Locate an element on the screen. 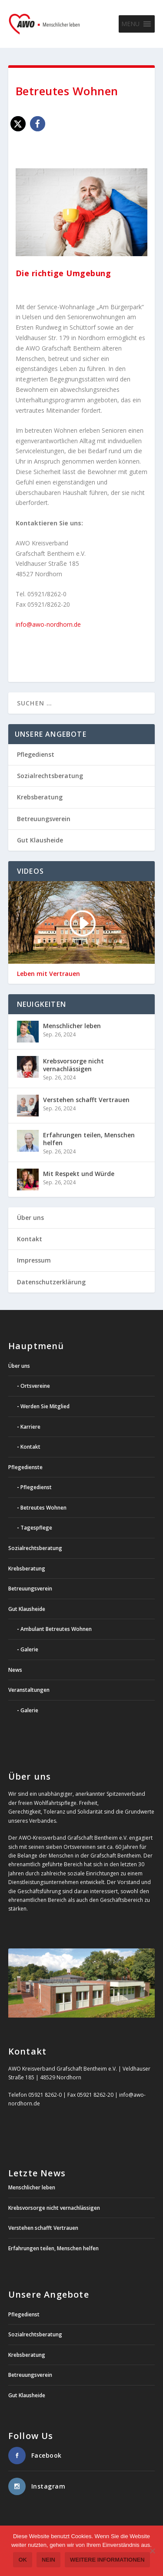 The height and width of the screenshot is (2576, 163). Pflegedienste is located at coordinates (25, 1467).